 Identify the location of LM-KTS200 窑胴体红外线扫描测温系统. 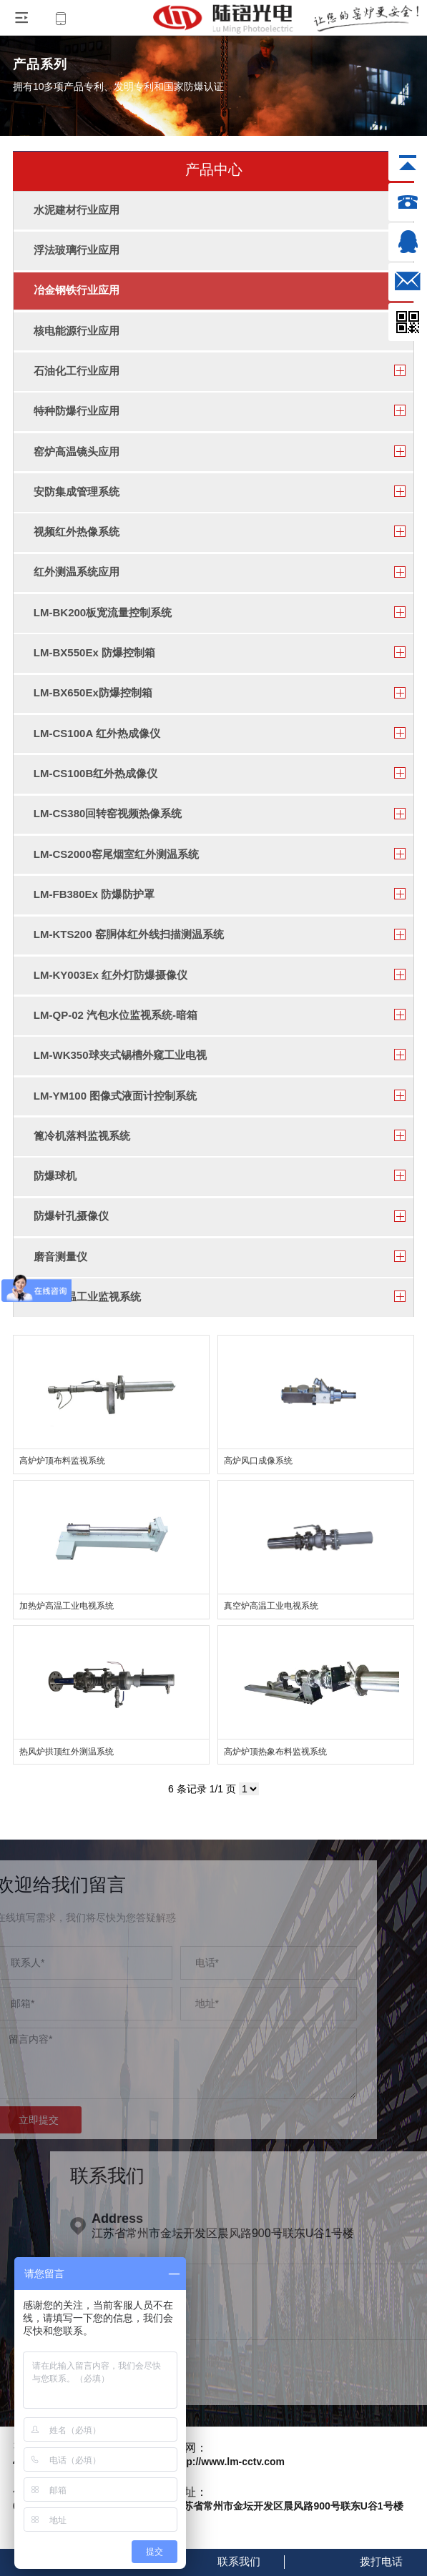
(129, 934).